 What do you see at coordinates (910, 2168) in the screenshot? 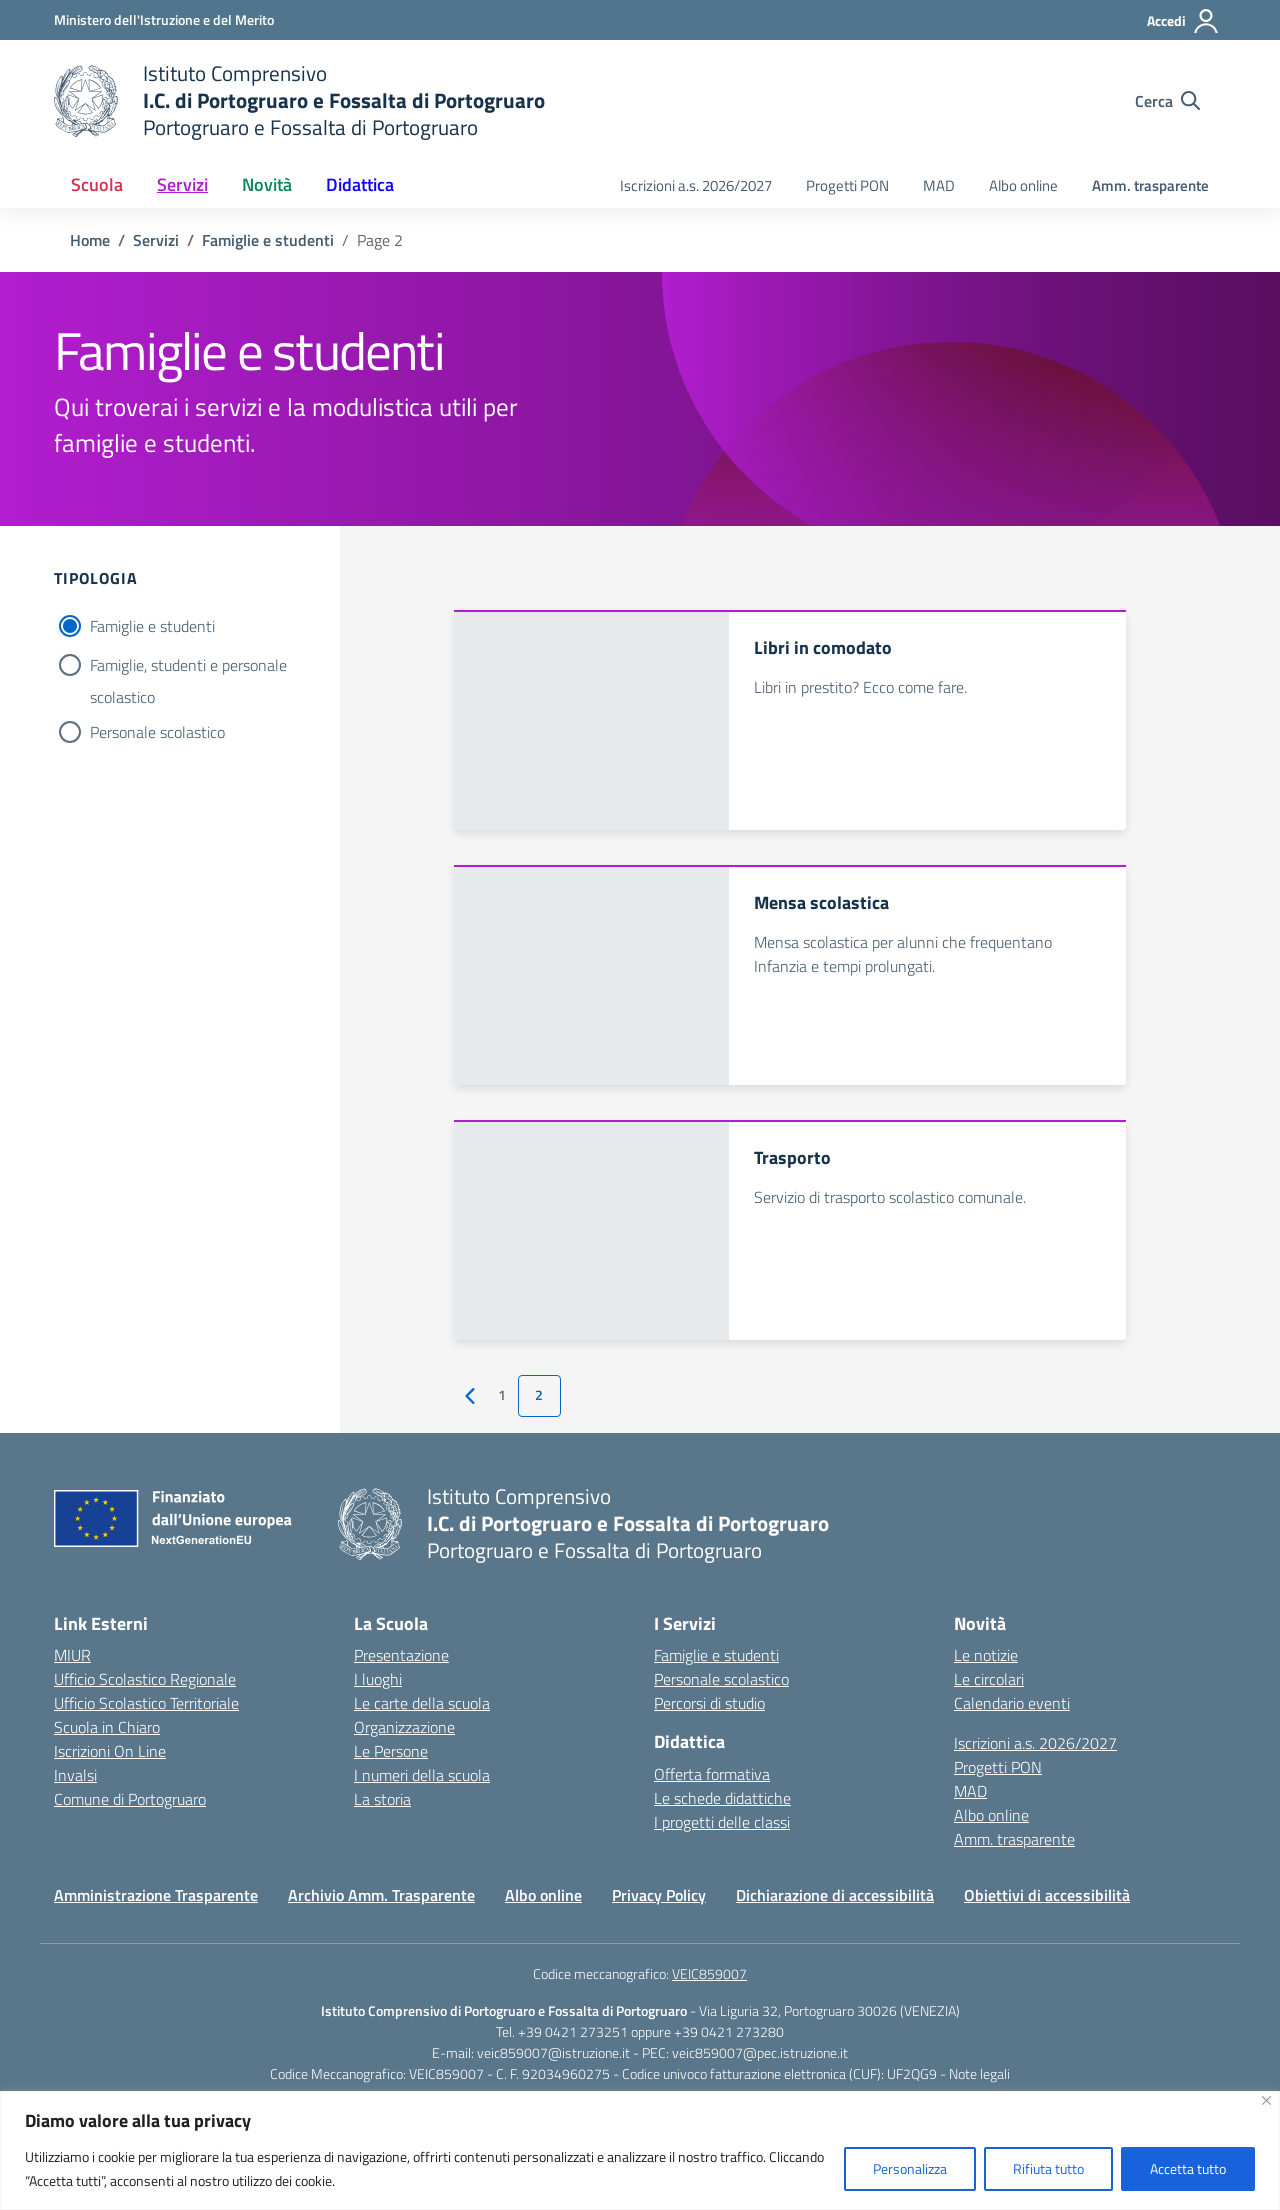
I see `Personalizza` at bounding box center [910, 2168].